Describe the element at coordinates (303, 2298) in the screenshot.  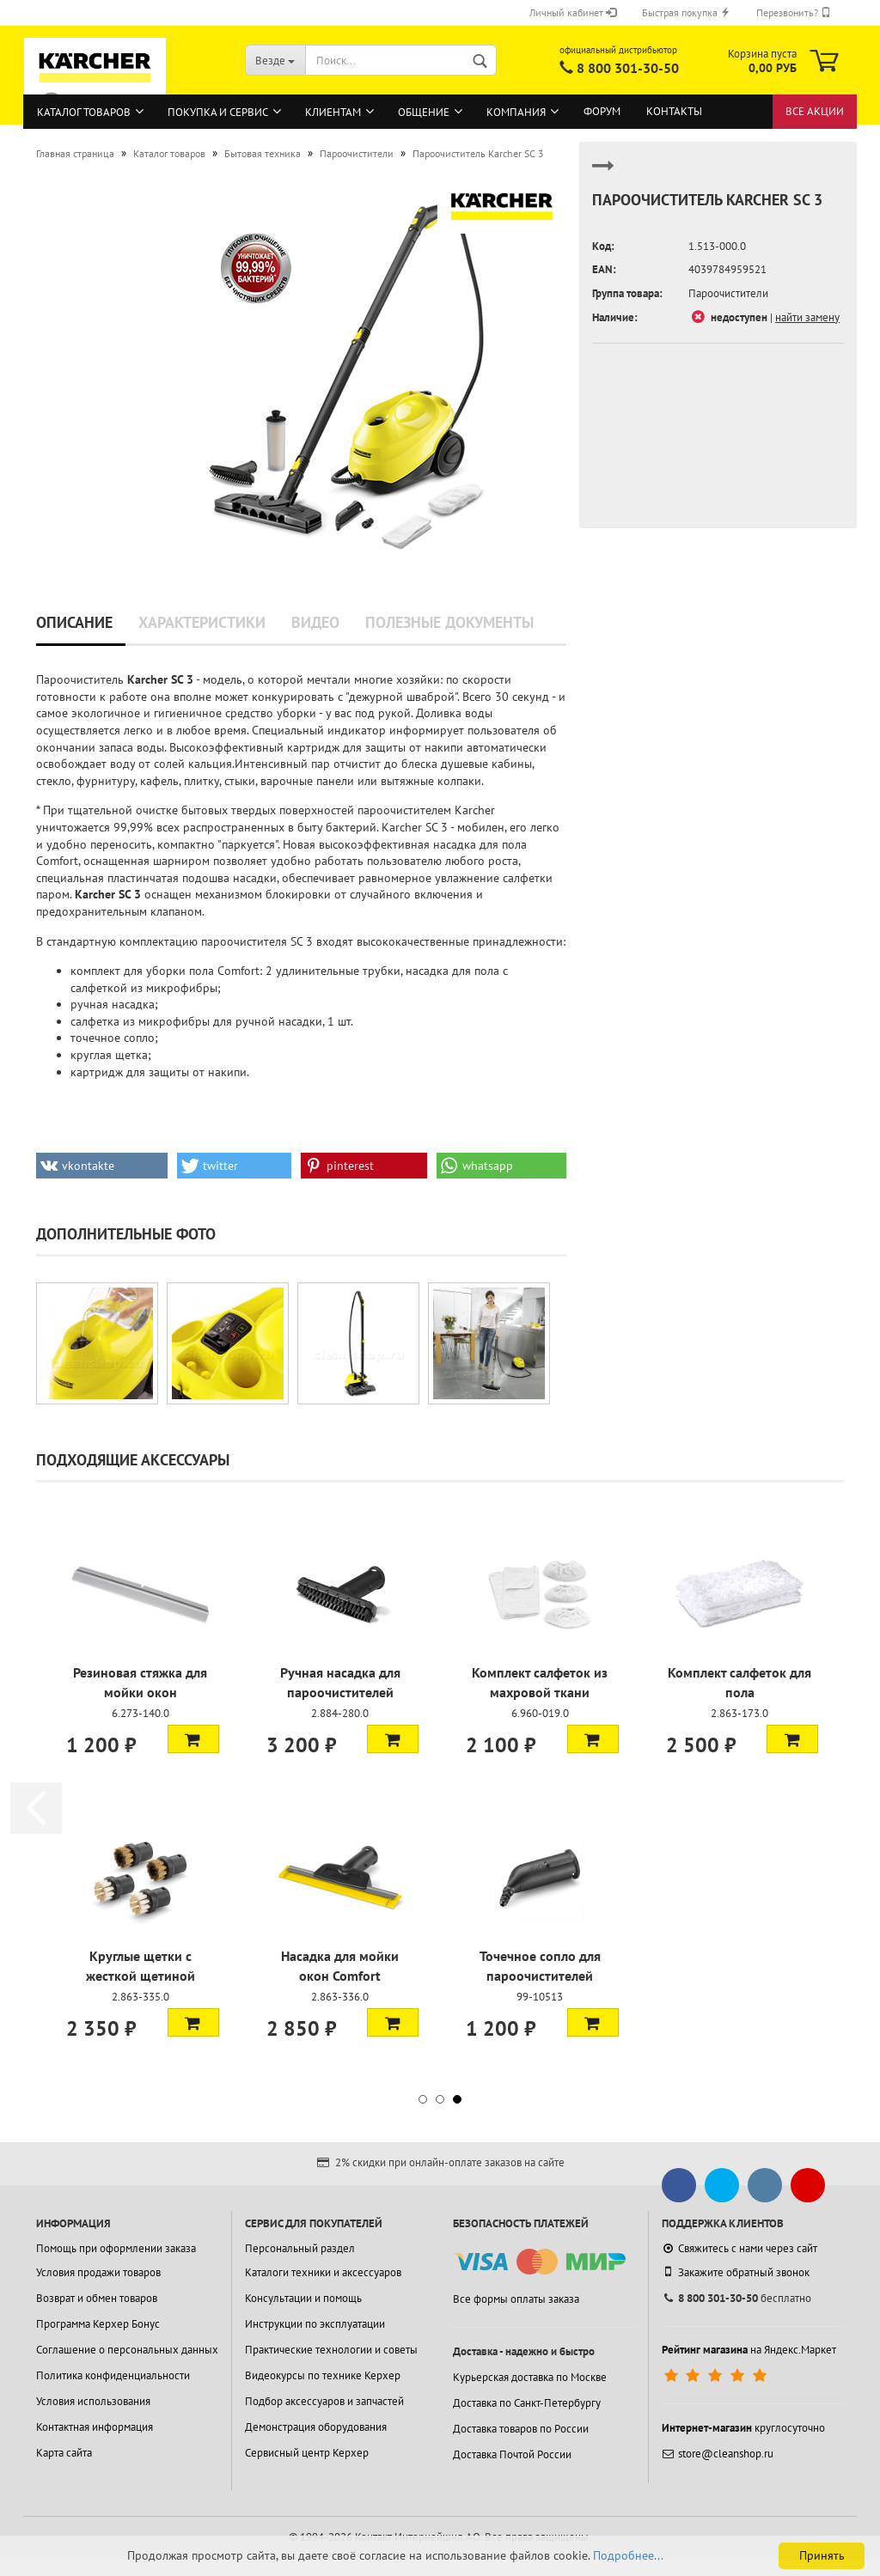
I see `Консультации и помощь` at that location.